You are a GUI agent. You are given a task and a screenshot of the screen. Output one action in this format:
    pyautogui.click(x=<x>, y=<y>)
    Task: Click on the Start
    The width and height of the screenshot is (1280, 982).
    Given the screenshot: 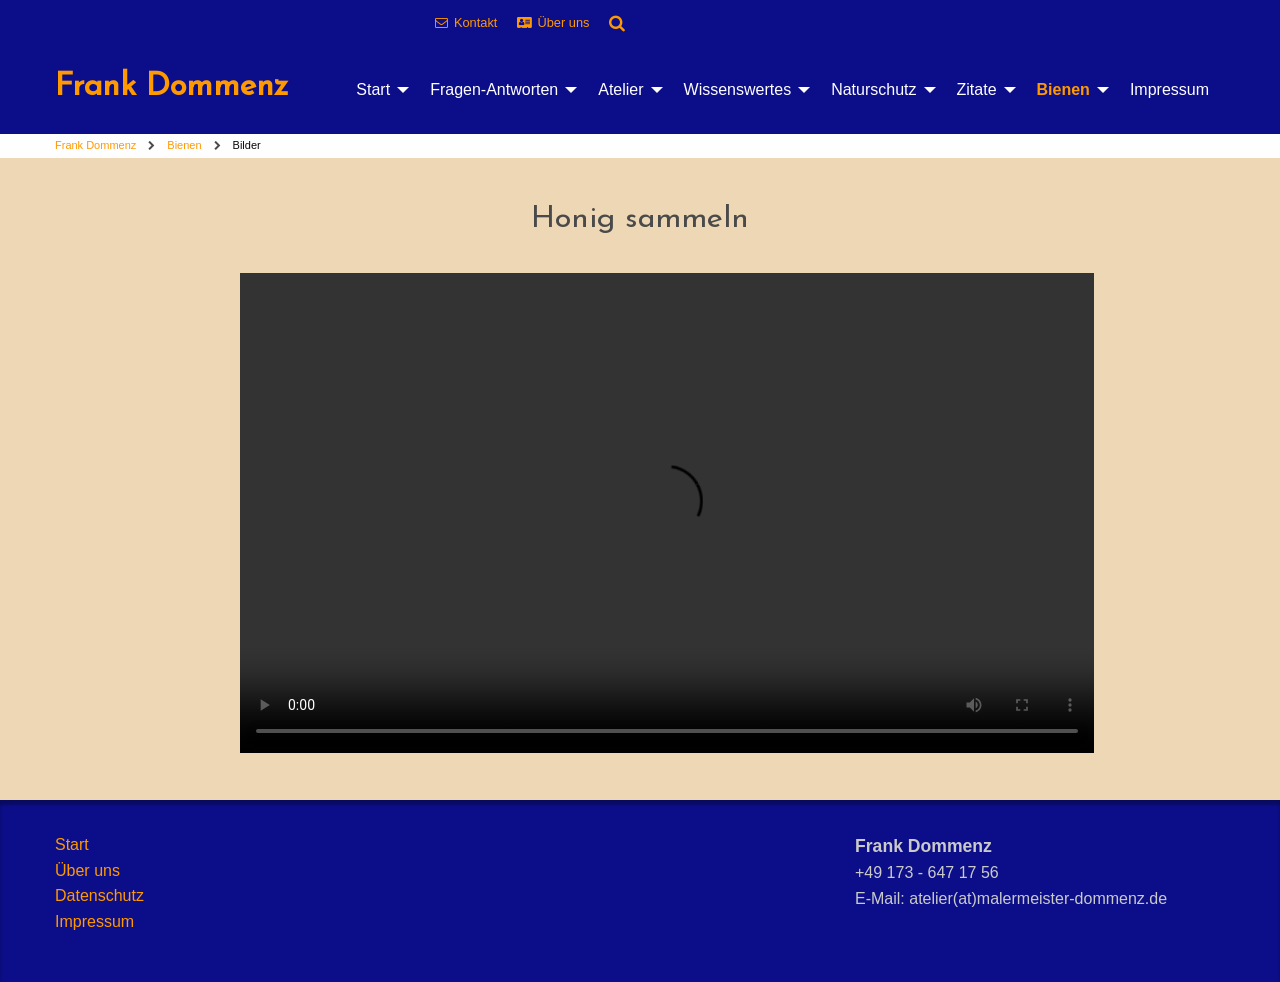 What is the action you would take?
    pyautogui.click(x=373, y=89)
    